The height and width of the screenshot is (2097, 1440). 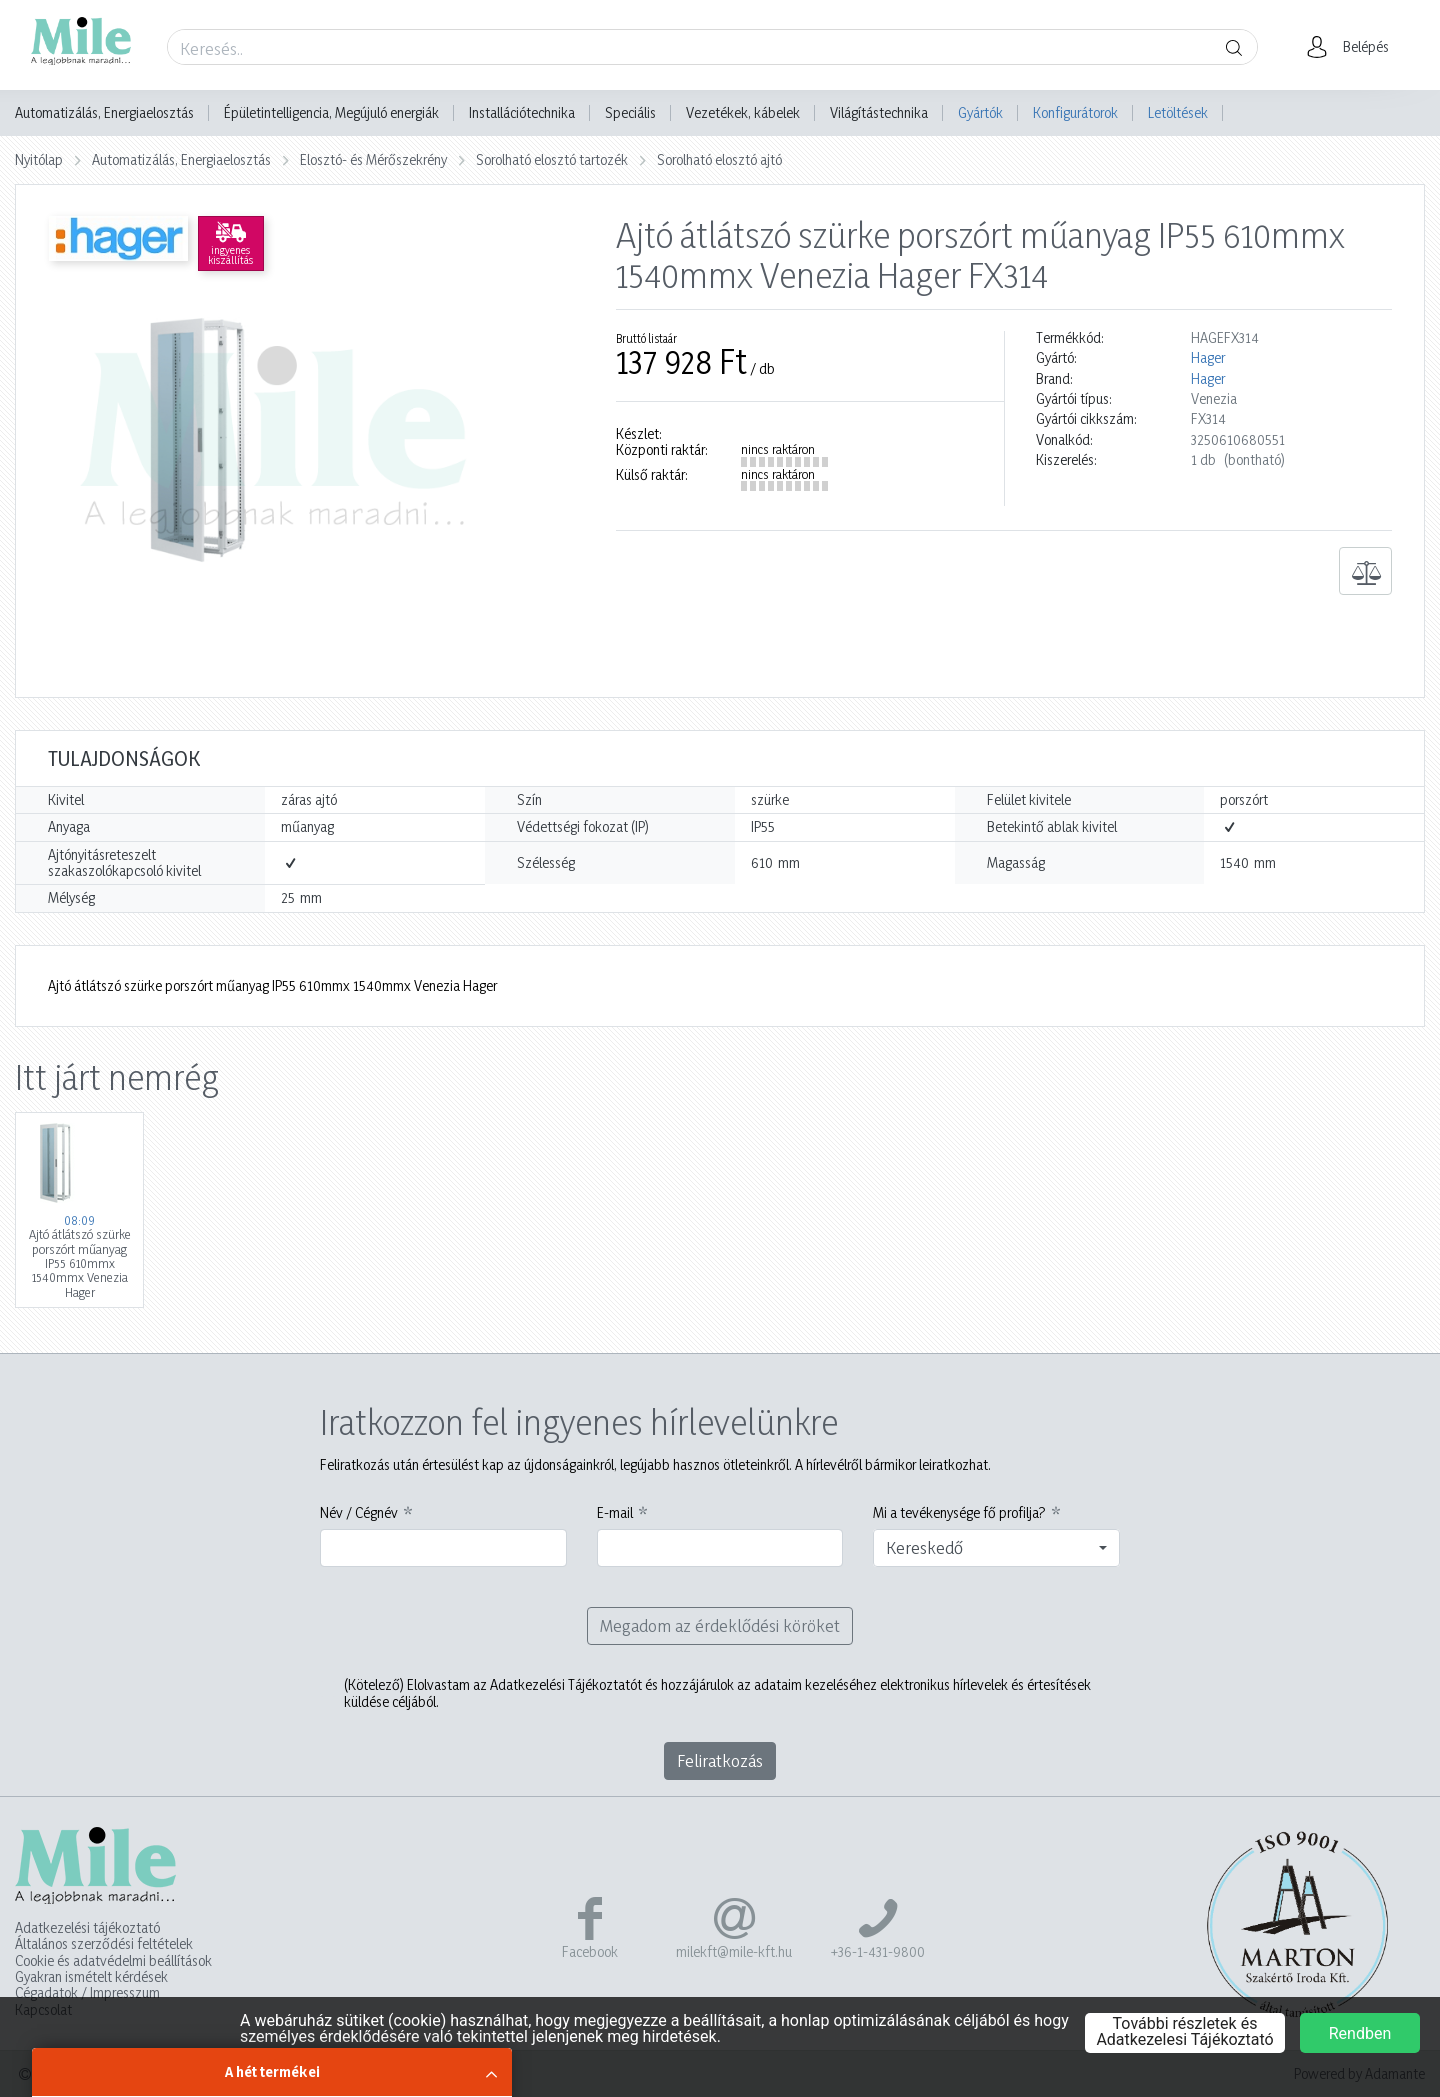 What do you see at coordinates (331, 113) in the screenshot?
I see `Épületintelligencia, Megújuló energiák` at bounding box center [331, 113].